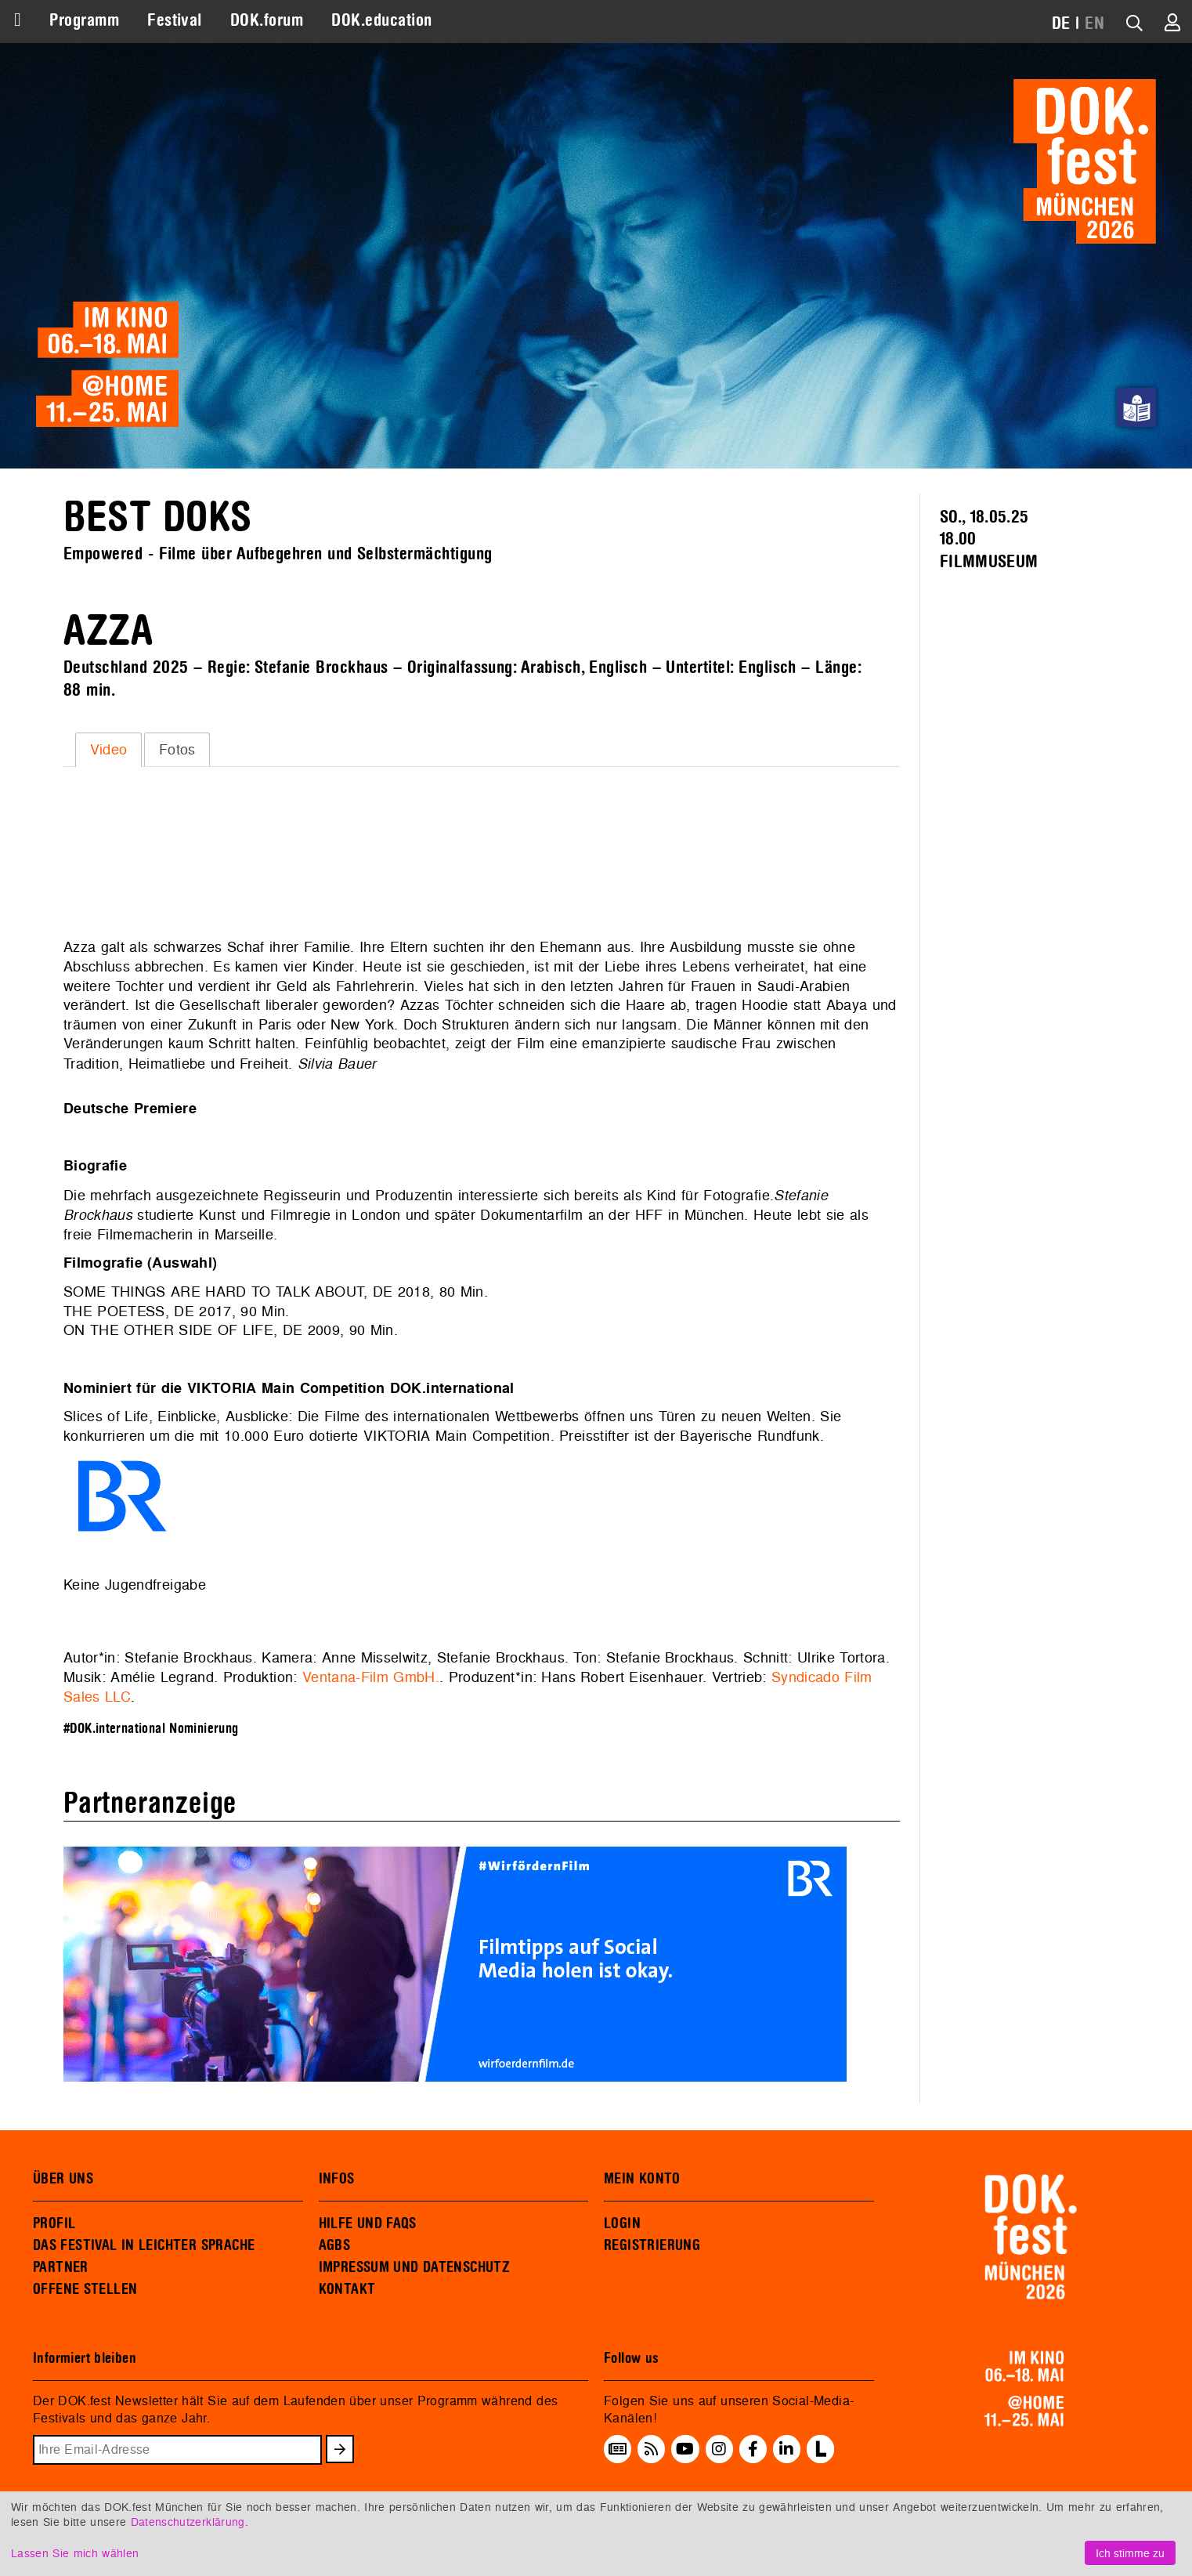 The width and height of the screenshot is (1192, 2576). What do you see at coordinates (108, 750) in the screenshot?
I see `[tab]` at bounding box center [108, 750].